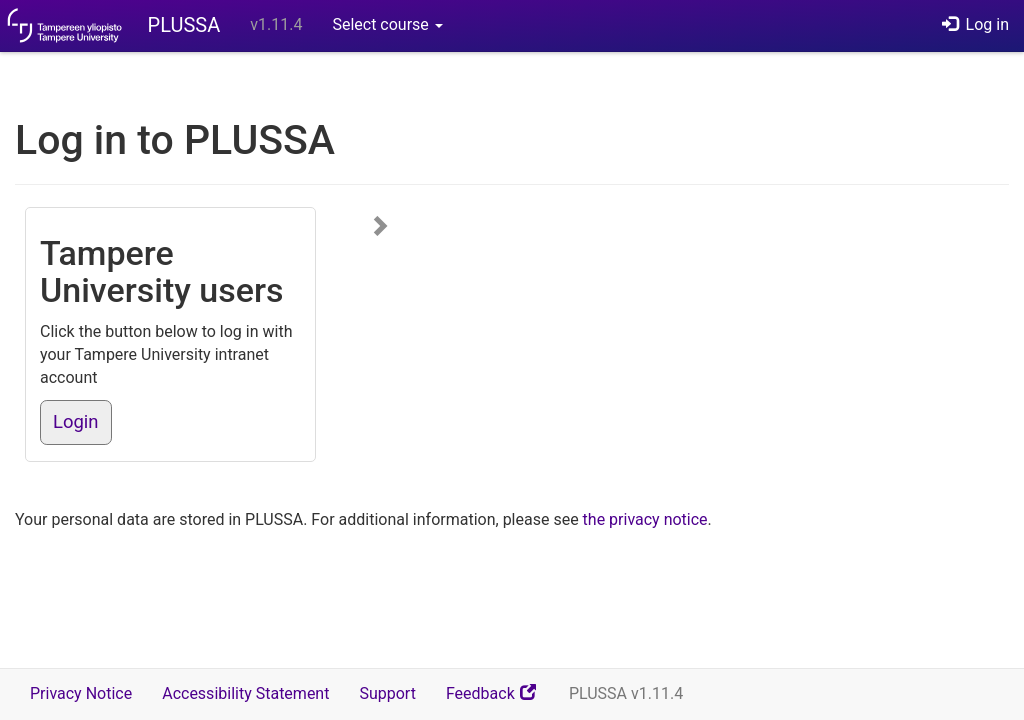 The image size is (1024, 720). Describe the element at coordinates (381, 227) in the screenshot. I see `[Show more login options]` at that location.